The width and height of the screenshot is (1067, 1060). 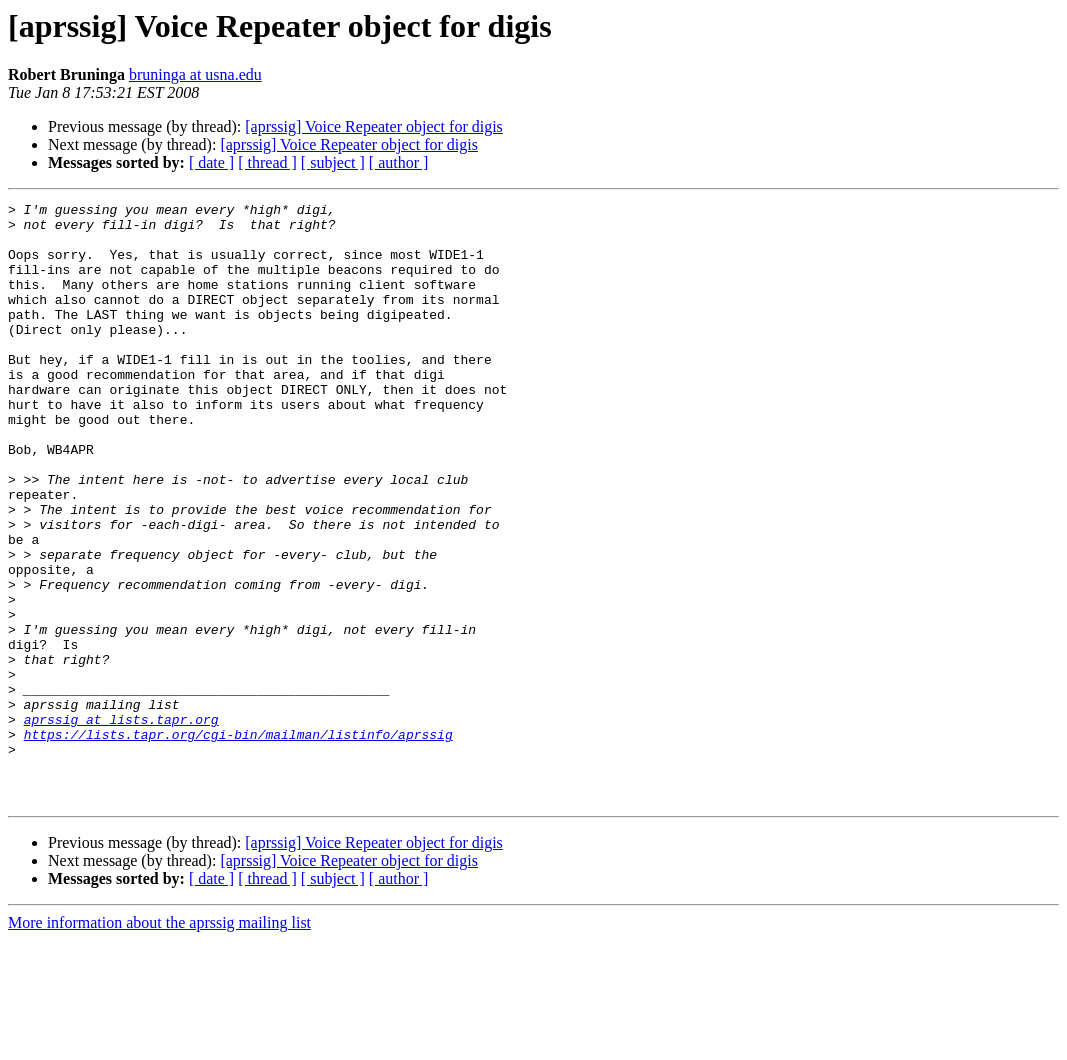 What do you see at coordinates (238, 842) in the screenshot?
I see `https://lists.tapr.org/cgi-bin/mailman/listinfo/aprssig` at bounding box center [238, 842].